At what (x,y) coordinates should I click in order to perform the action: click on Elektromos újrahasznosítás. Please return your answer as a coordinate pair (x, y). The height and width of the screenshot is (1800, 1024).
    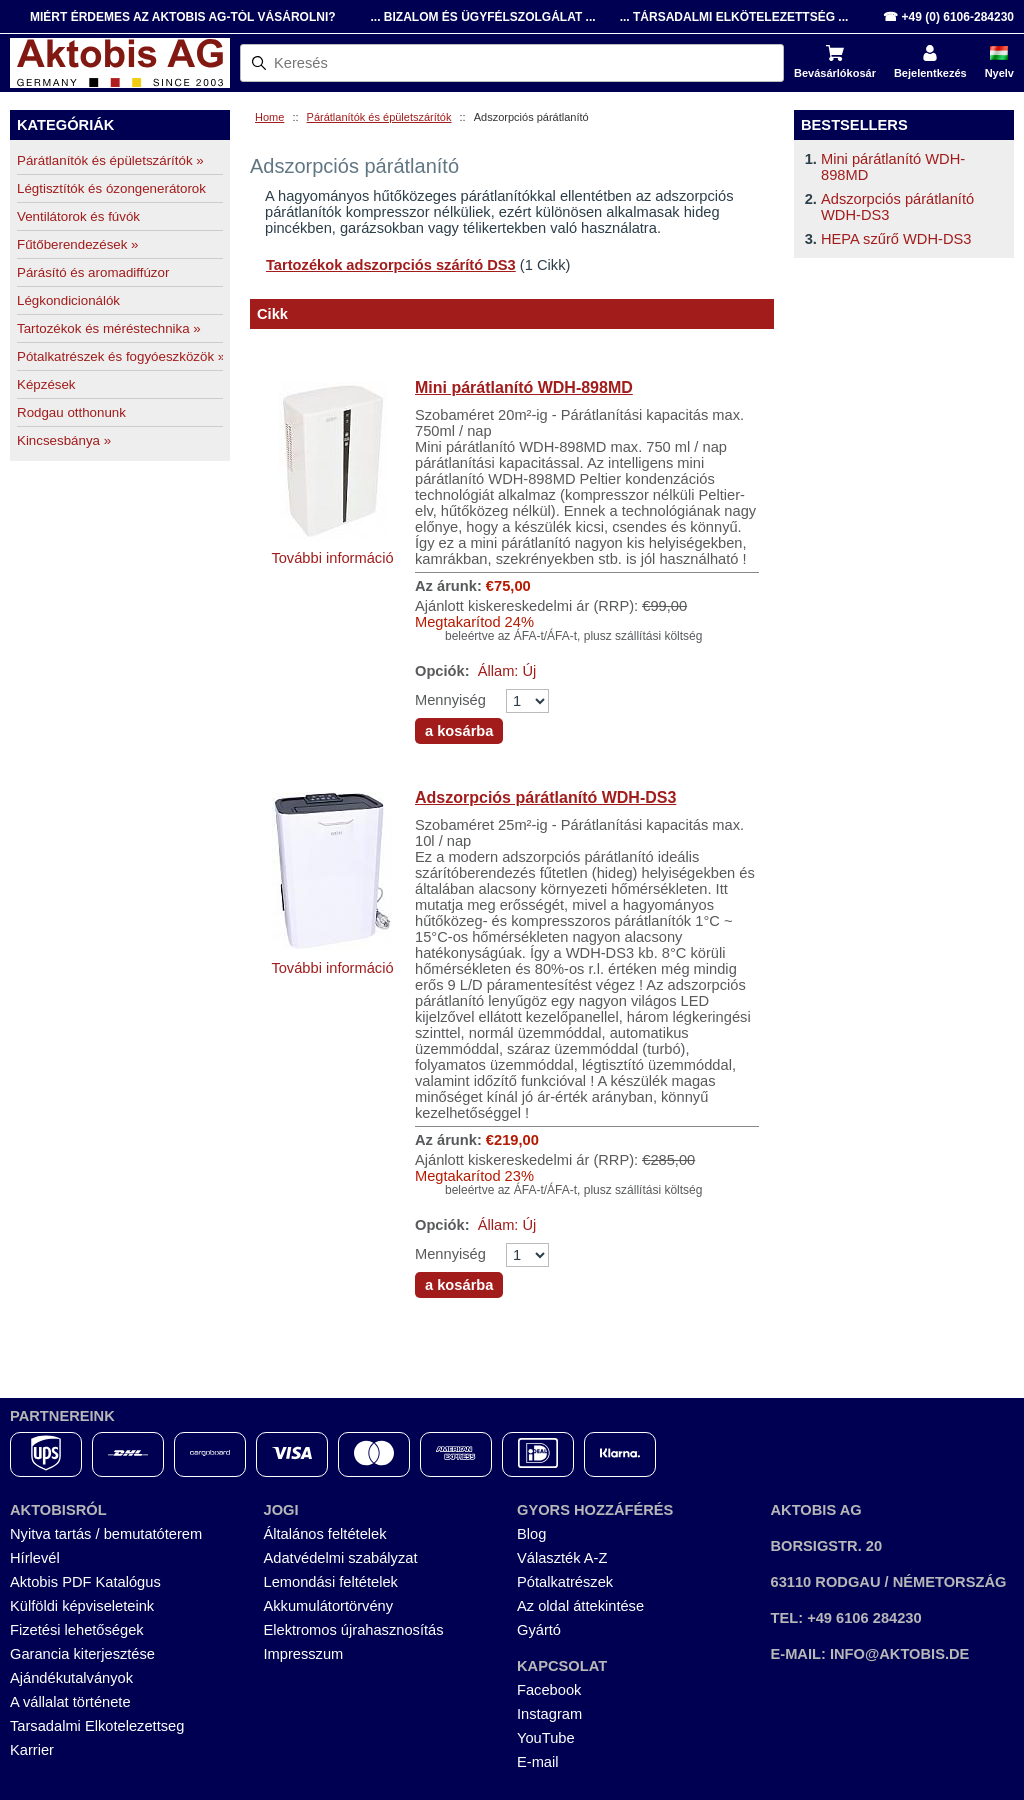
    Looking at the image, I should click on (354, 1630).